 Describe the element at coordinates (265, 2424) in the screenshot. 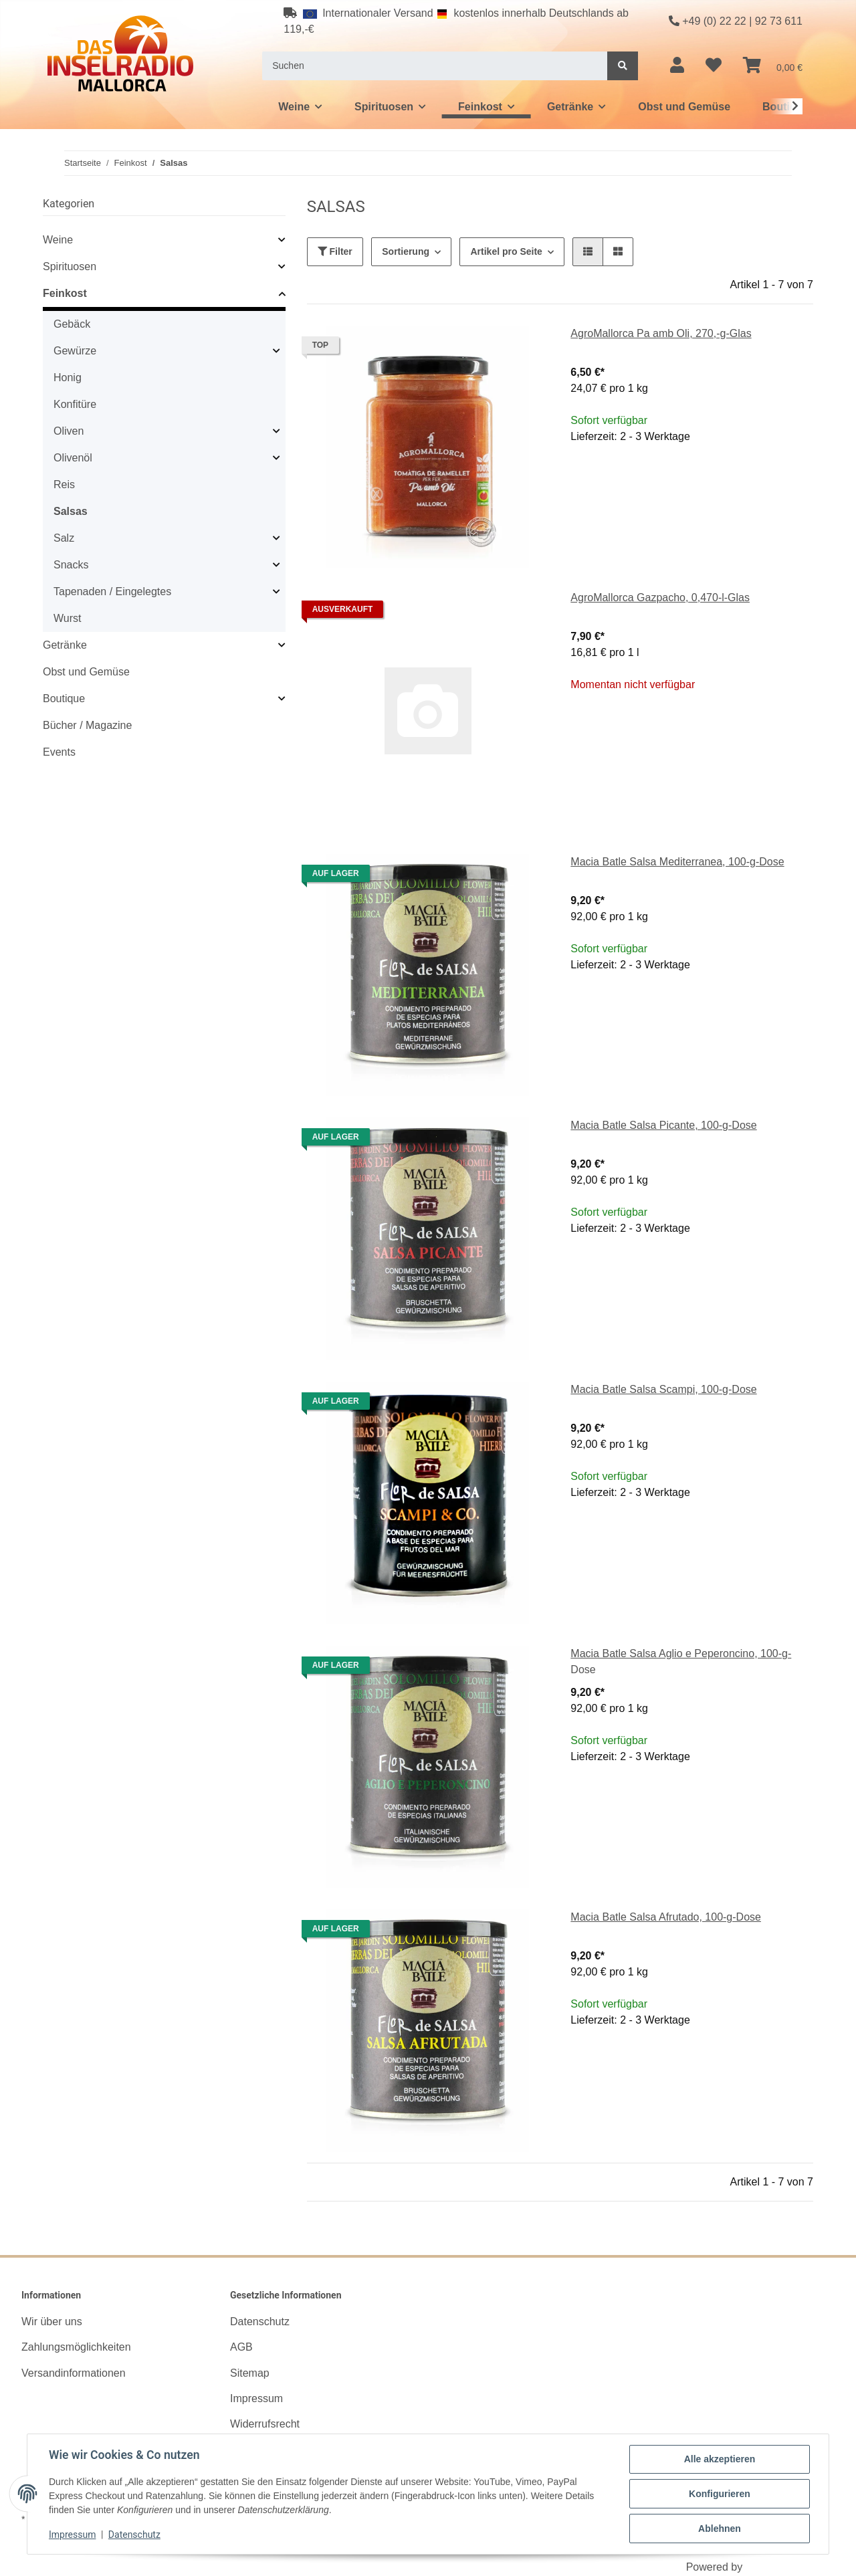

I see `Widerrufsrecht` at that location.